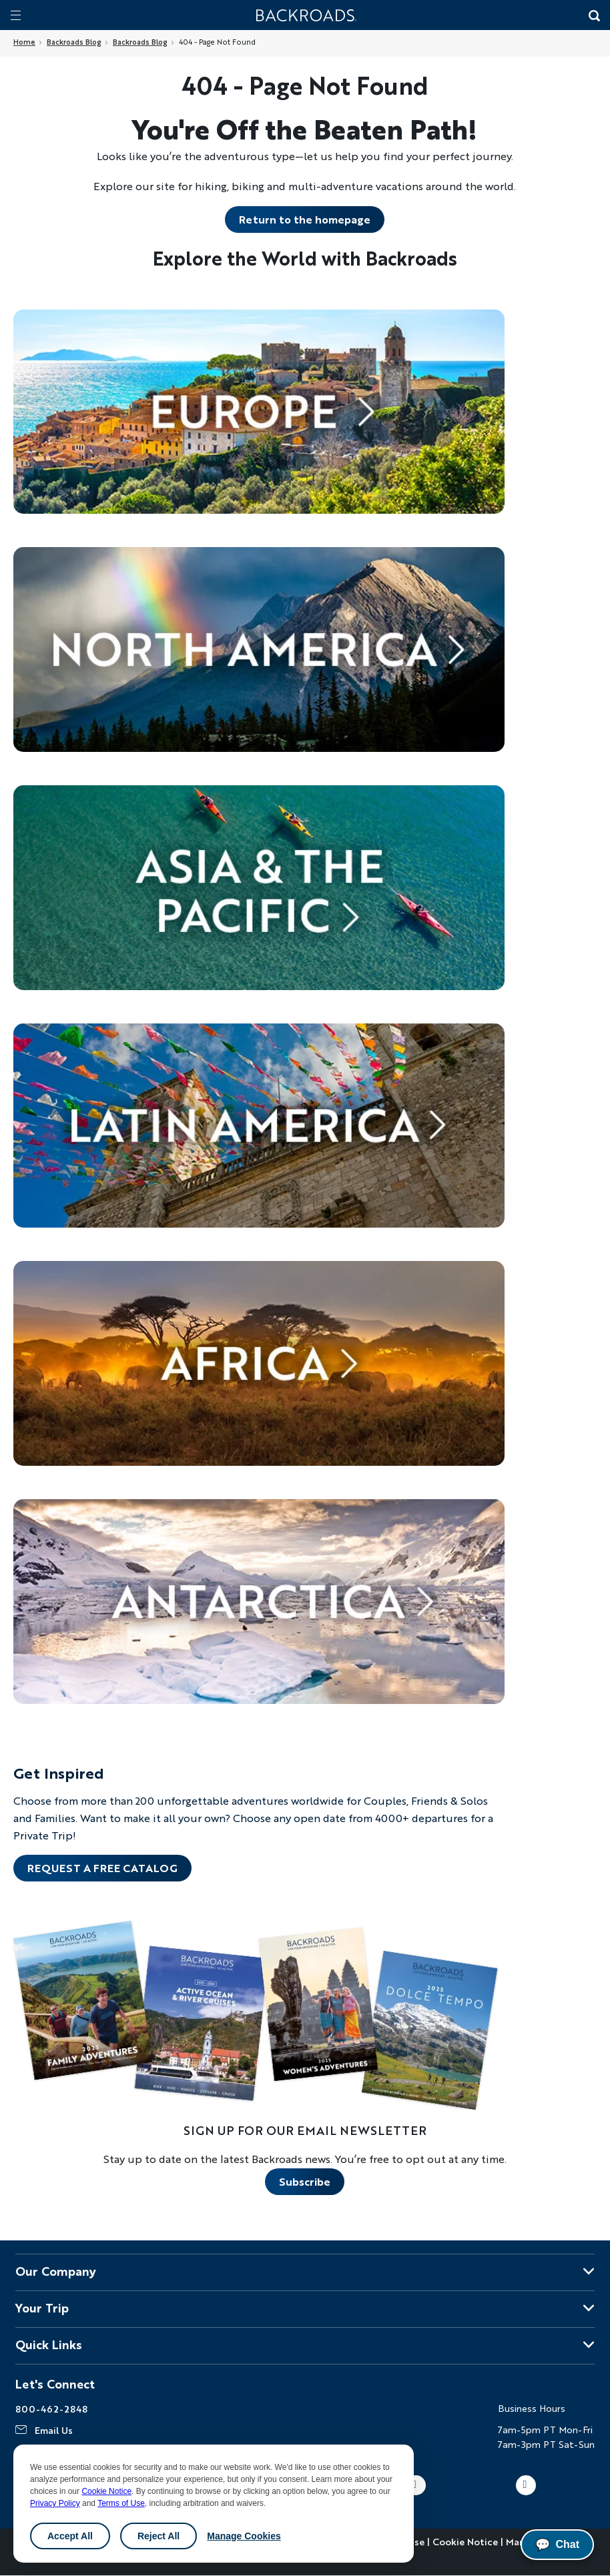 The image size is (610, 2576). What do you see at coordinates (416, 2485) in the screenshot?
I see `Youtube` at bounding box center [416, 2485].